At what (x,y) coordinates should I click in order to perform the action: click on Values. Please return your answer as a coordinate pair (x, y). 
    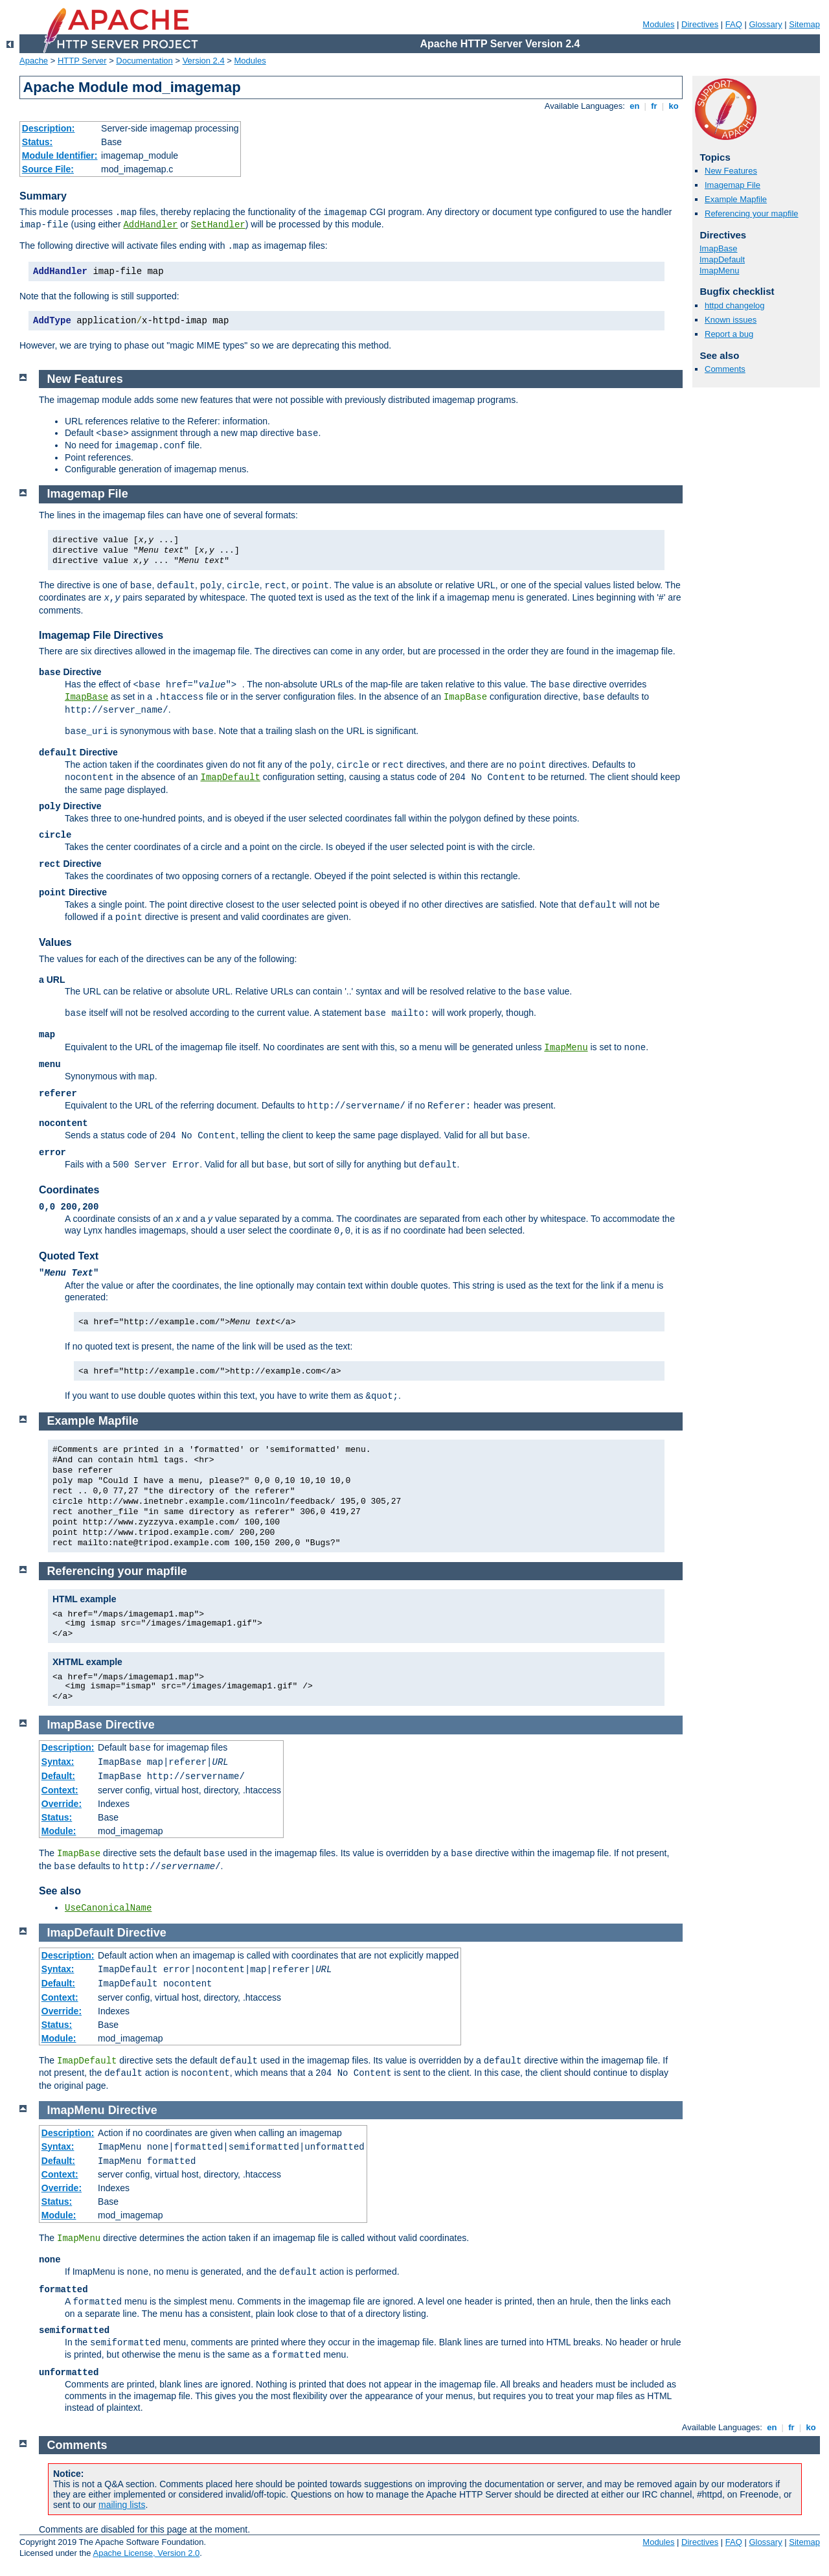
    Looking at the image, I should click on (55, 942).